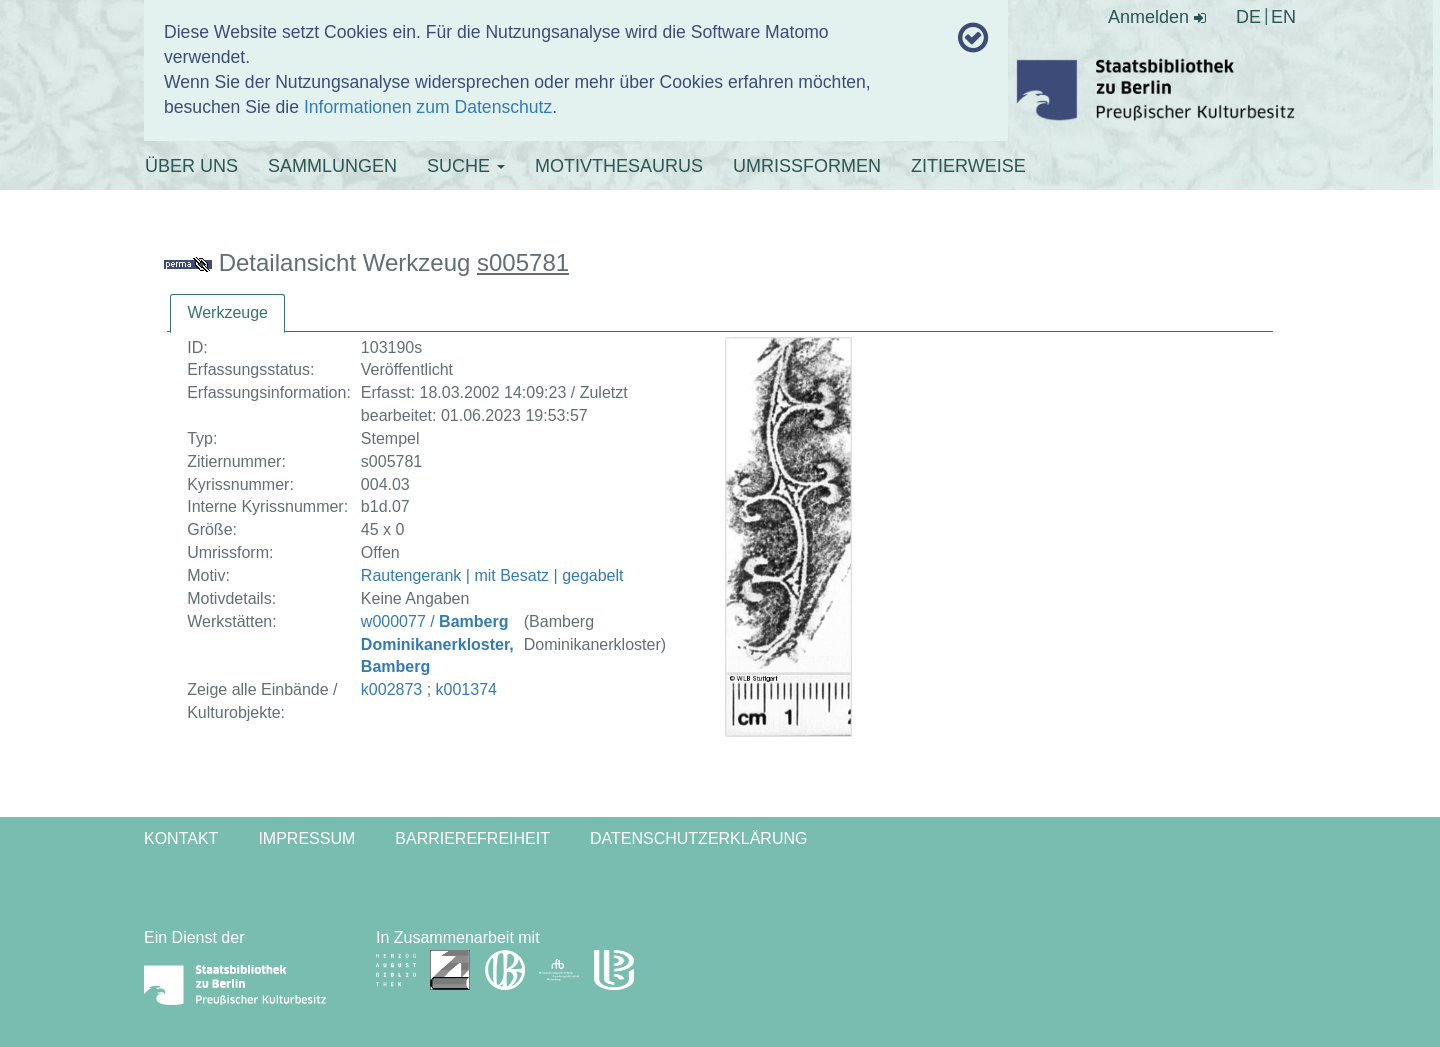 The width and height of the screenshot is (1440, 1047). Describe the element at coordinates (466, 689) in the screenshot. I see `k001374` at that location.